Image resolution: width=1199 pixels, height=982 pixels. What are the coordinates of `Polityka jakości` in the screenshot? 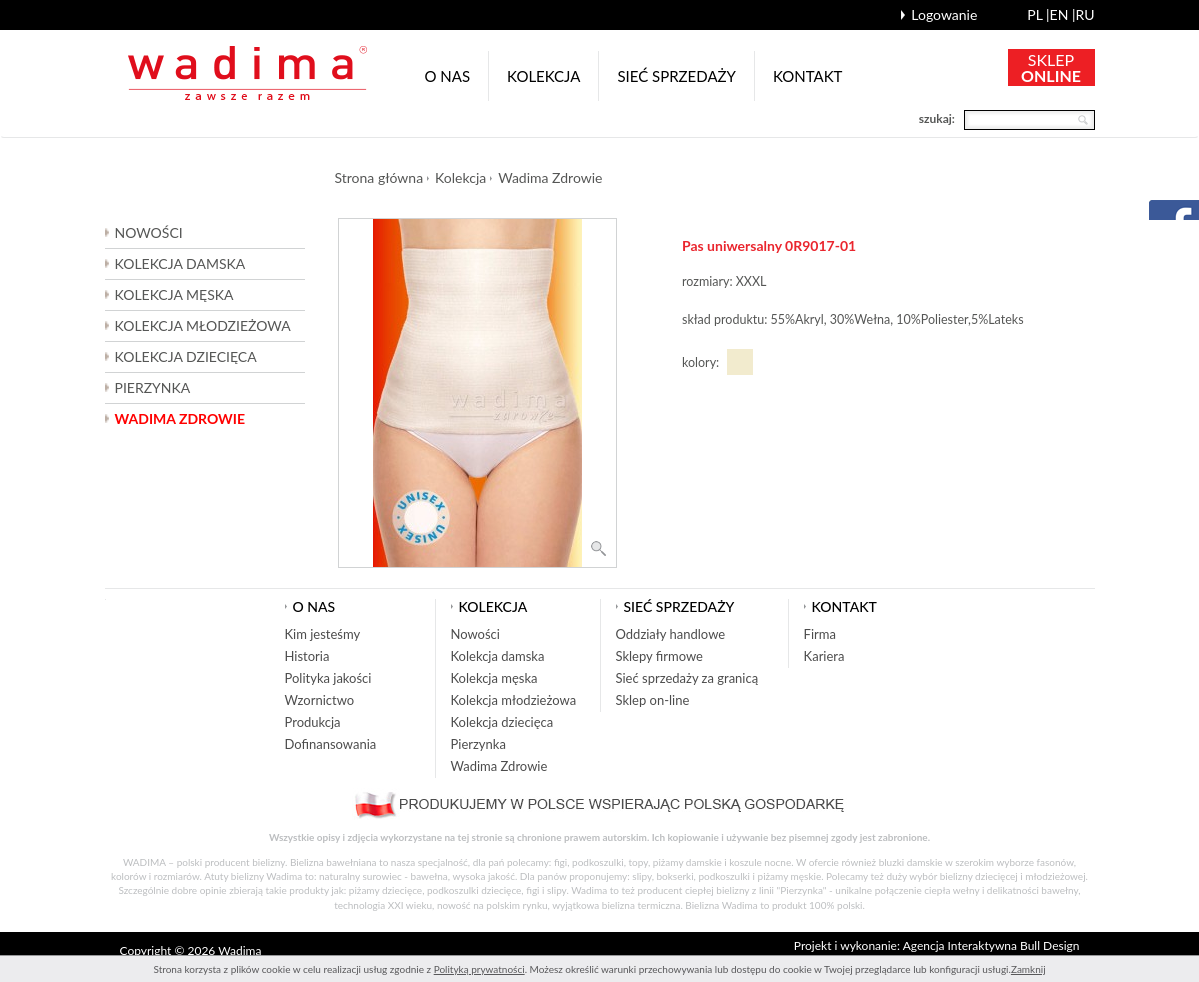 It's located at (328, 678).